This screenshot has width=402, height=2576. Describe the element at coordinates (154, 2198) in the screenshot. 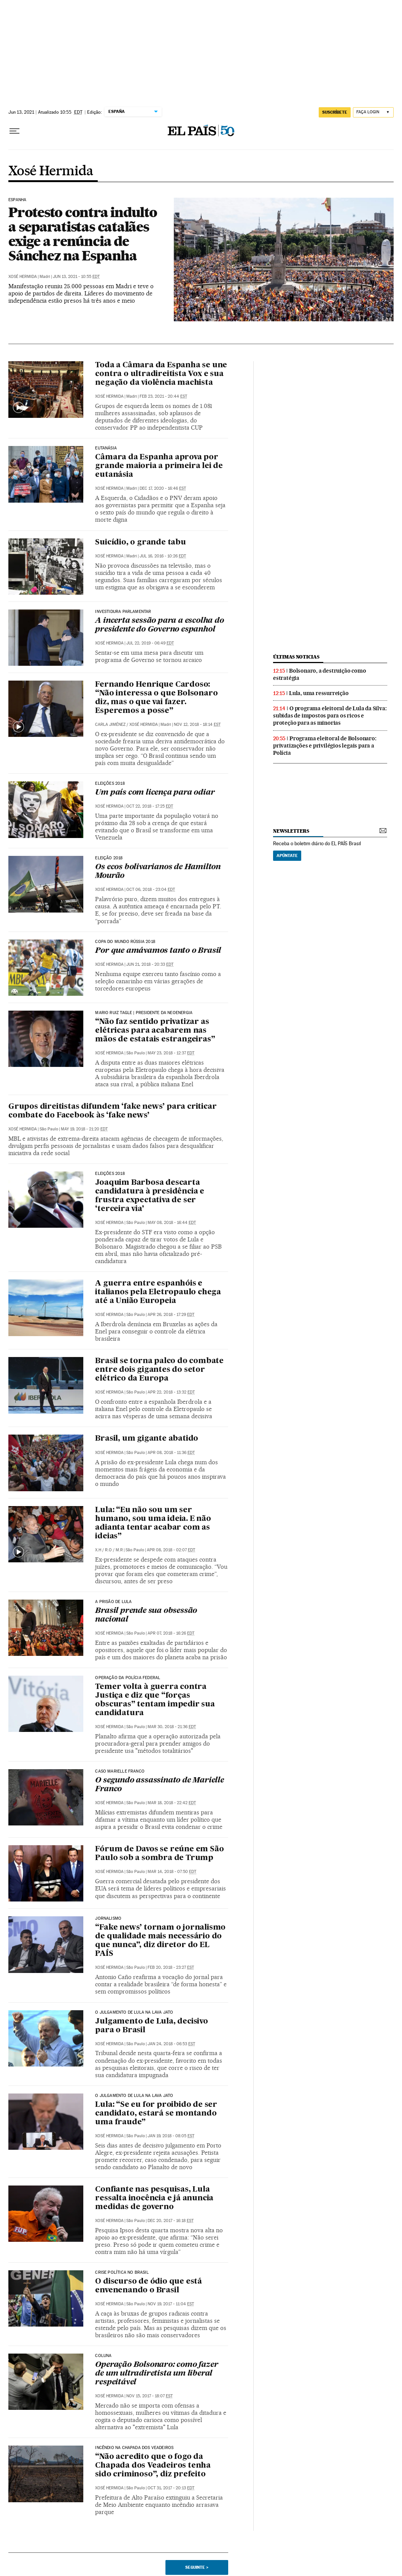

I see `Confiante nas pesquisas, Lula ressalta inocência e já anuncia medidas de governo` at that location.